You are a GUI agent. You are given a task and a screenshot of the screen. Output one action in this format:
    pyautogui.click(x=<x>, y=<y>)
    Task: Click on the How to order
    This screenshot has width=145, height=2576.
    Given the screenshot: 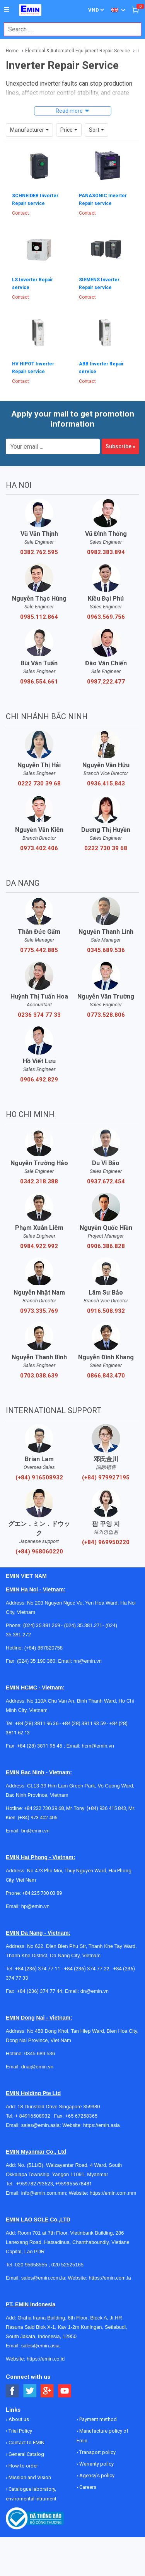 What is the action you would take?
    pyautogui.click(x=22, y=2466)
    